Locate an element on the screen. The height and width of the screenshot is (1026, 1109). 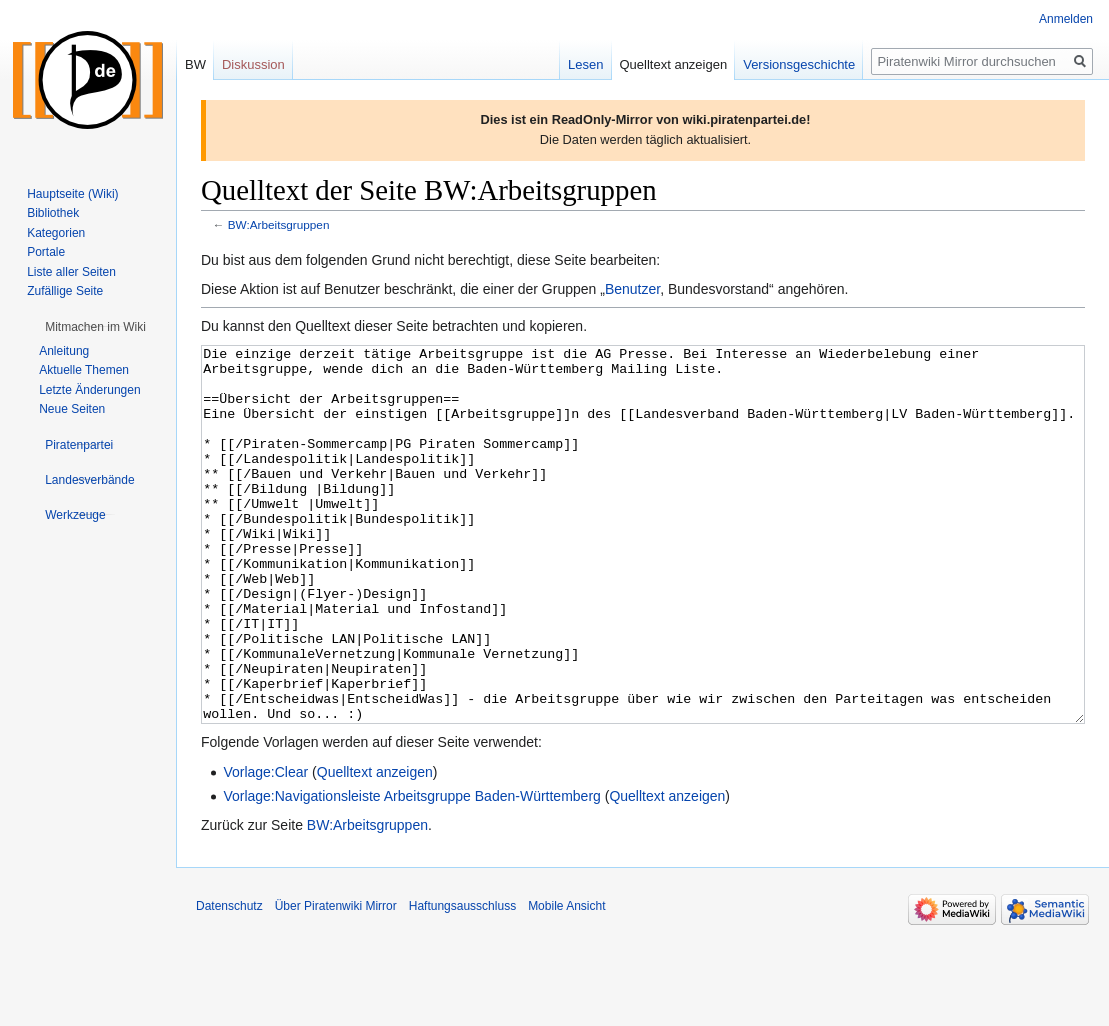
BW is located at coordinates (195, 64).